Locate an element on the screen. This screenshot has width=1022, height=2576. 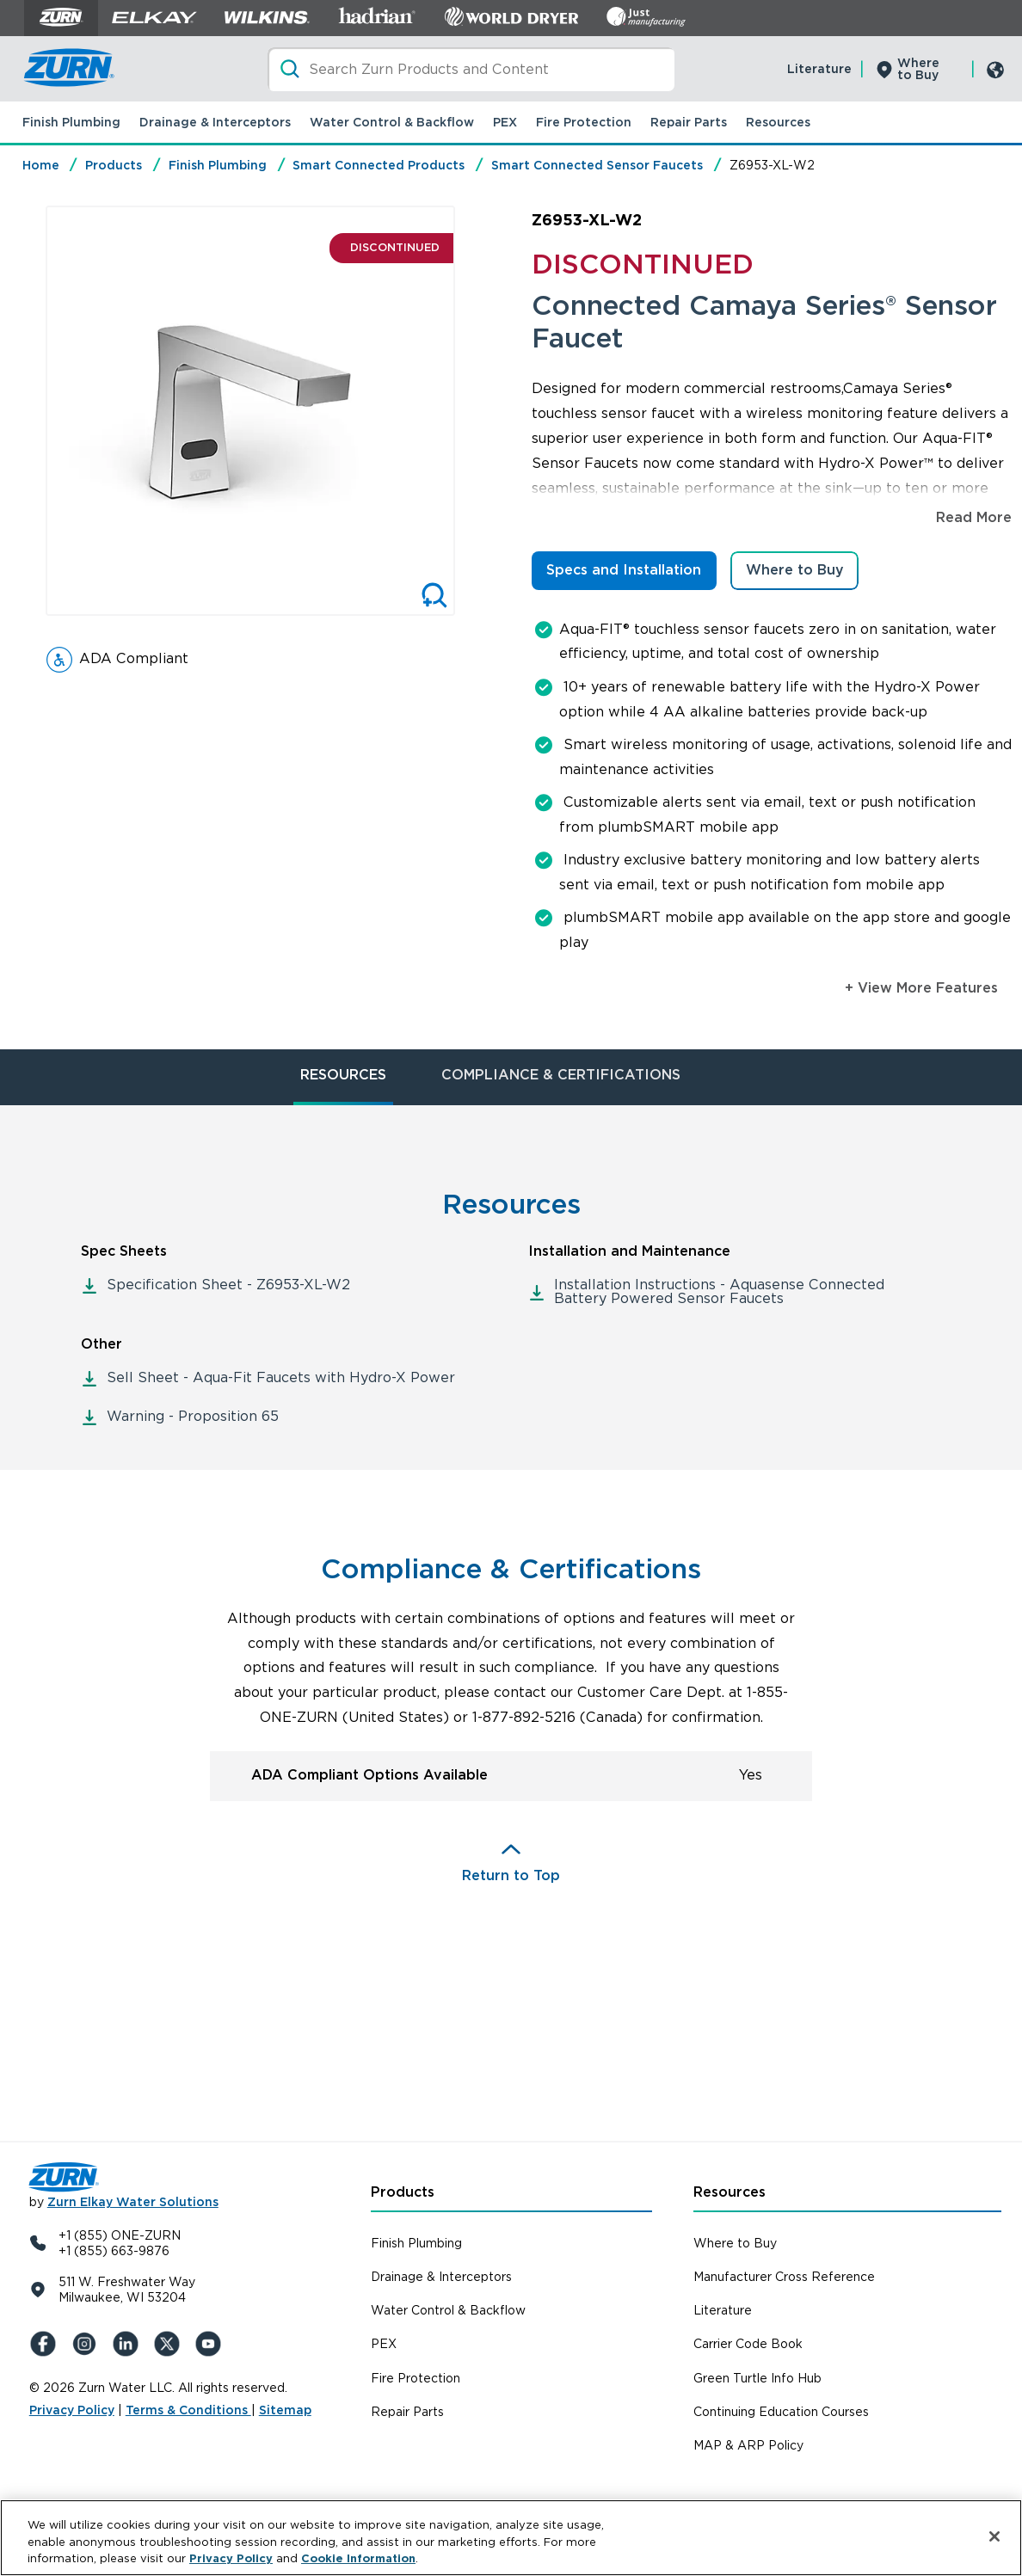
Privacy Policy is located at coordinates (71, 2410).